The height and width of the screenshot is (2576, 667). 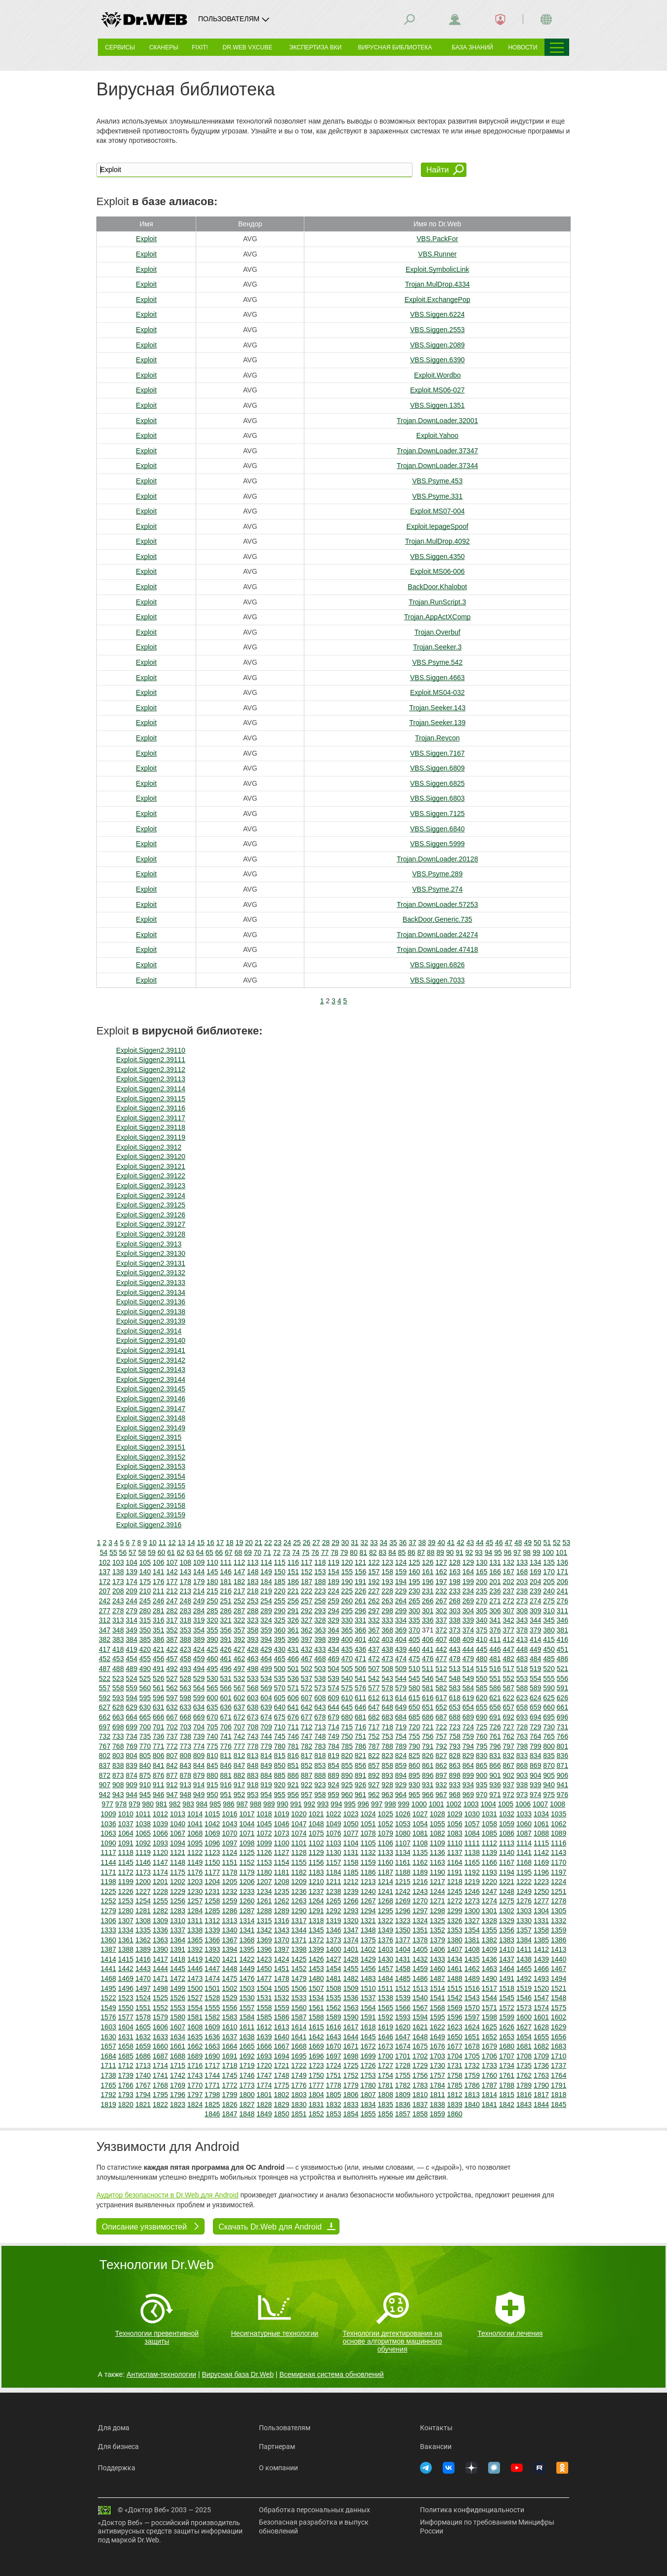 What do you see at coordinates (131, 1669) in the screenshot?
I see `489` at bounding box center [131, 1669].